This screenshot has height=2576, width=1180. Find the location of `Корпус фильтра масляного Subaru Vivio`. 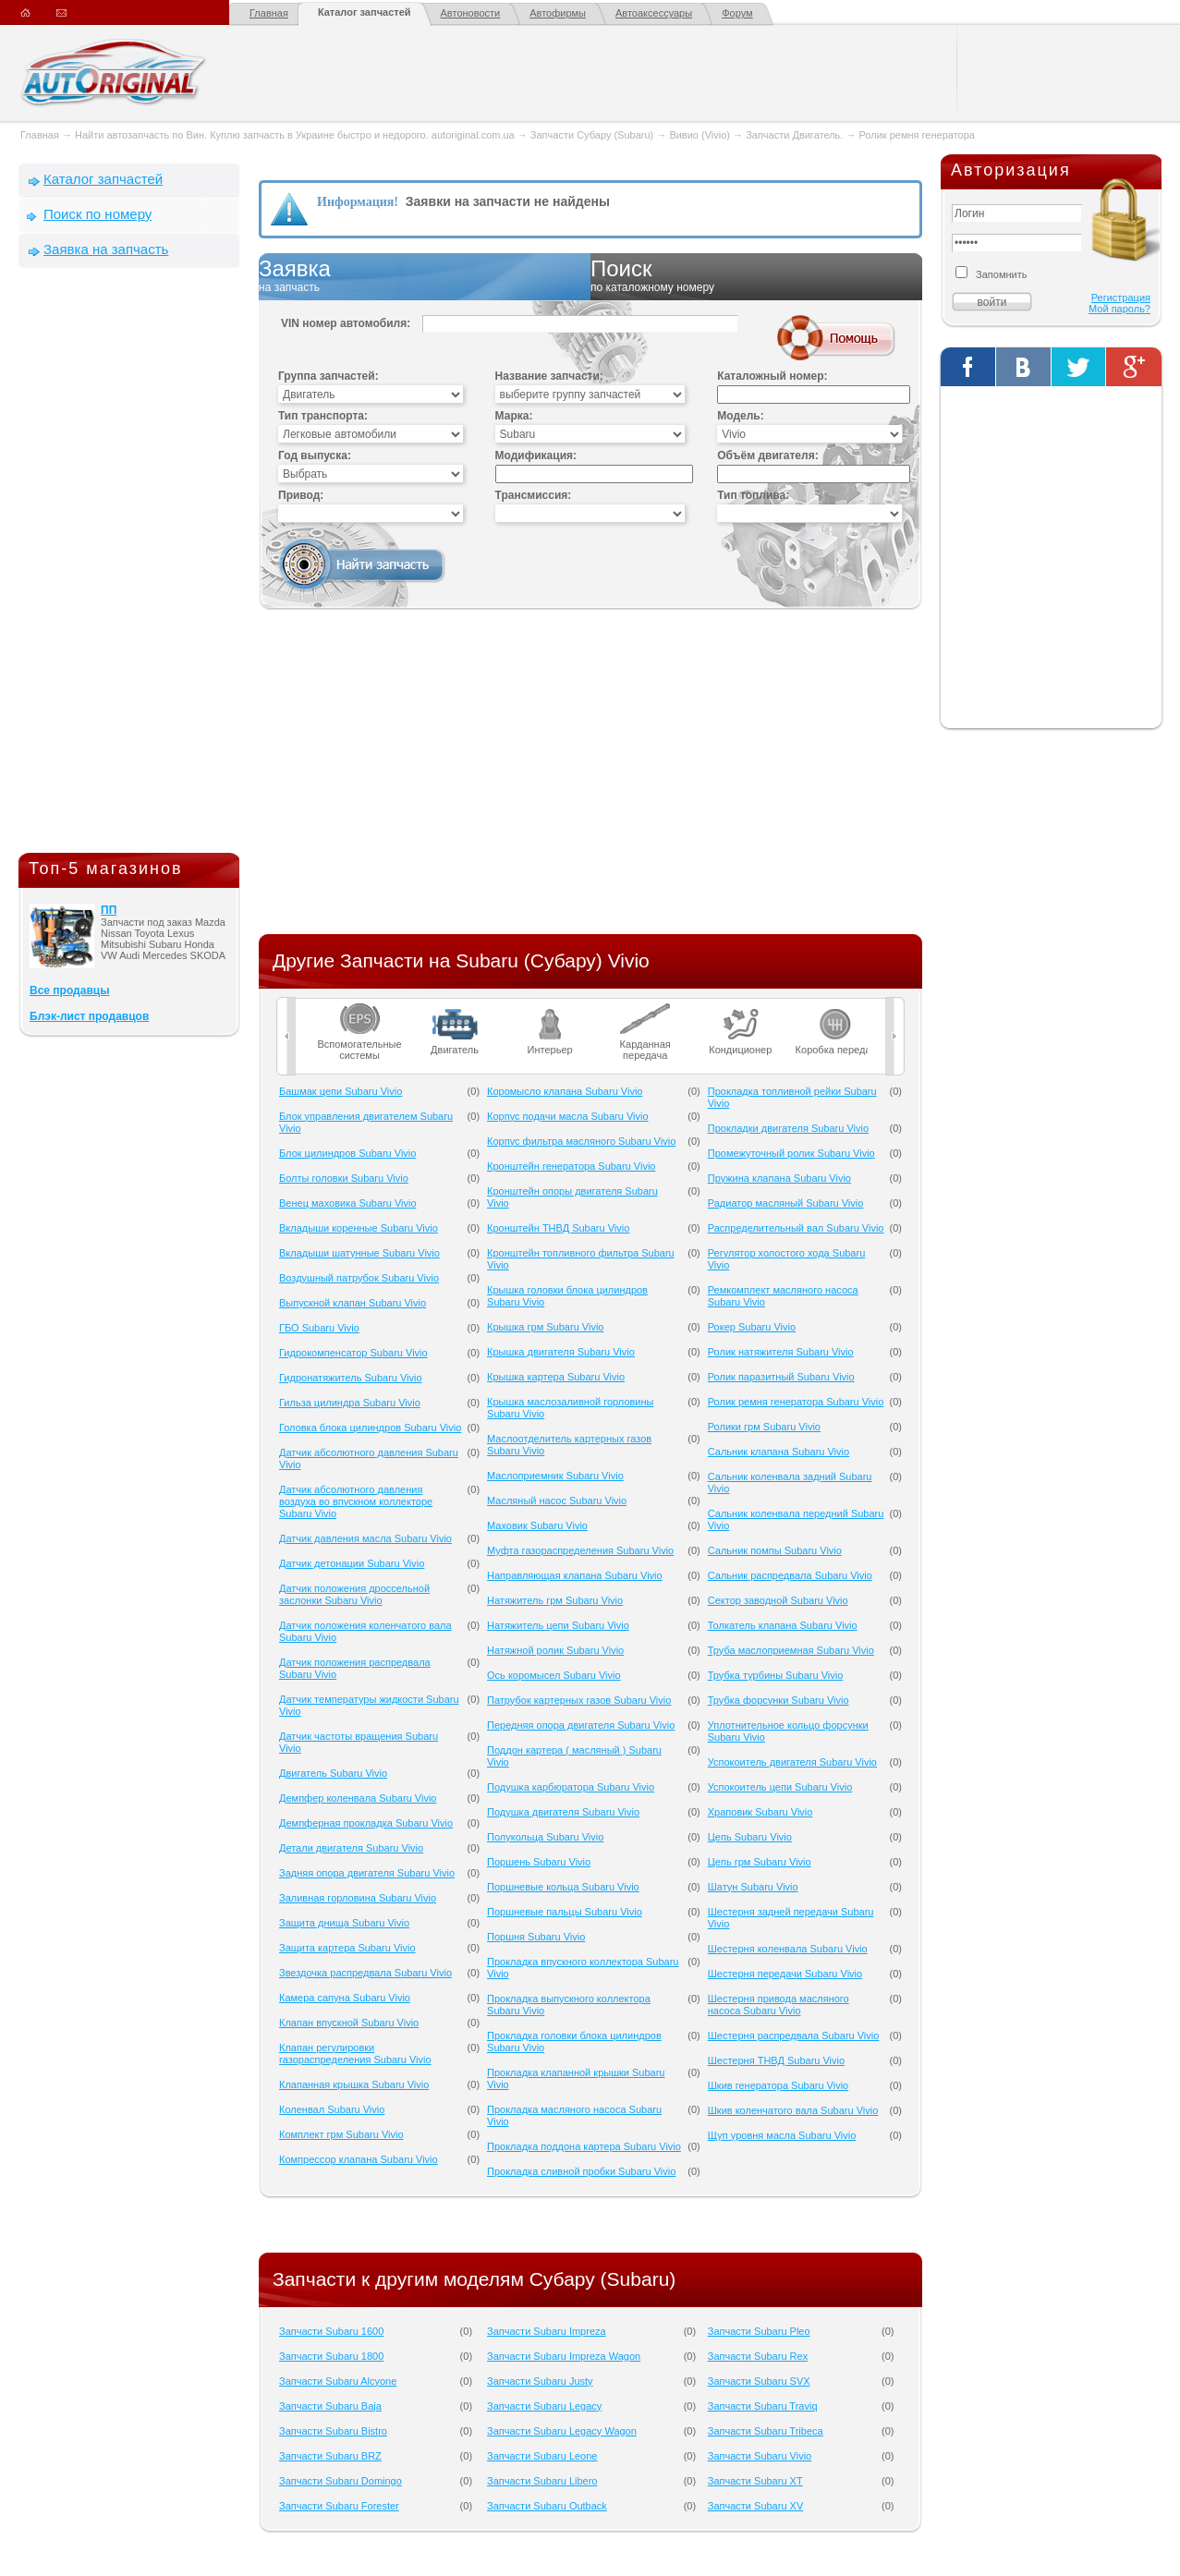

Корпус фильтра масляного Subaru Vivio is located at coordinates (581, 1141).